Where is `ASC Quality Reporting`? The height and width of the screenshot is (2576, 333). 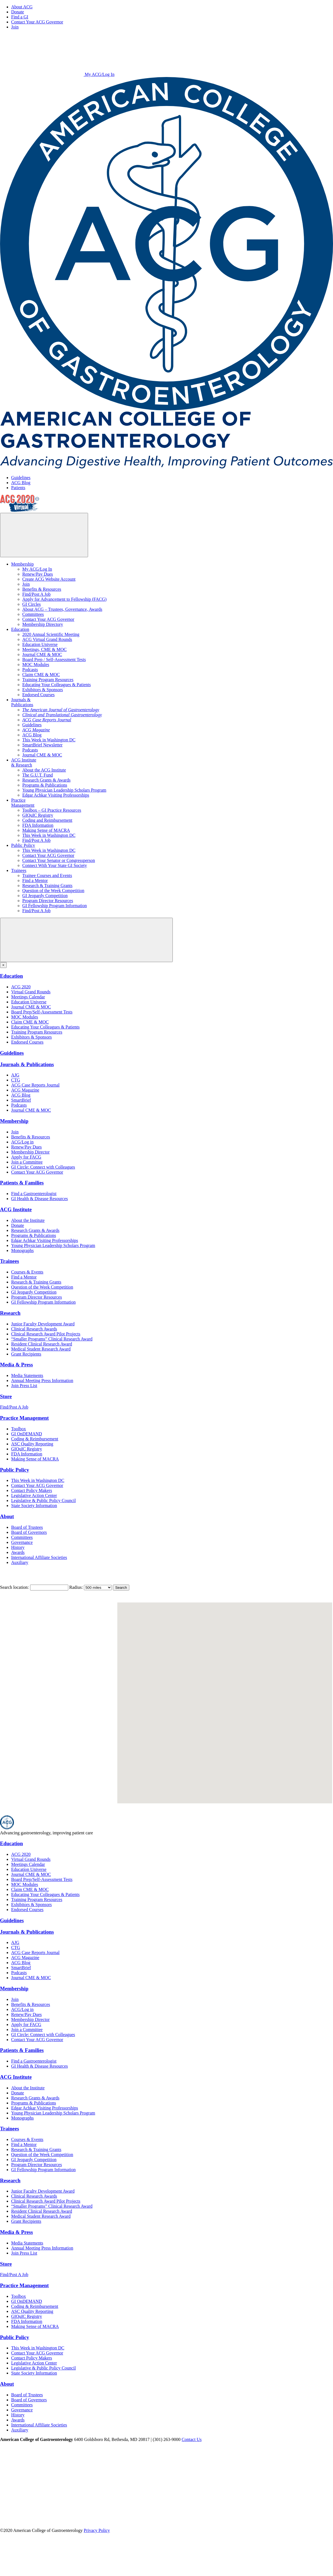 ASC Quality Reporting is located at coordinates (32, 1443).